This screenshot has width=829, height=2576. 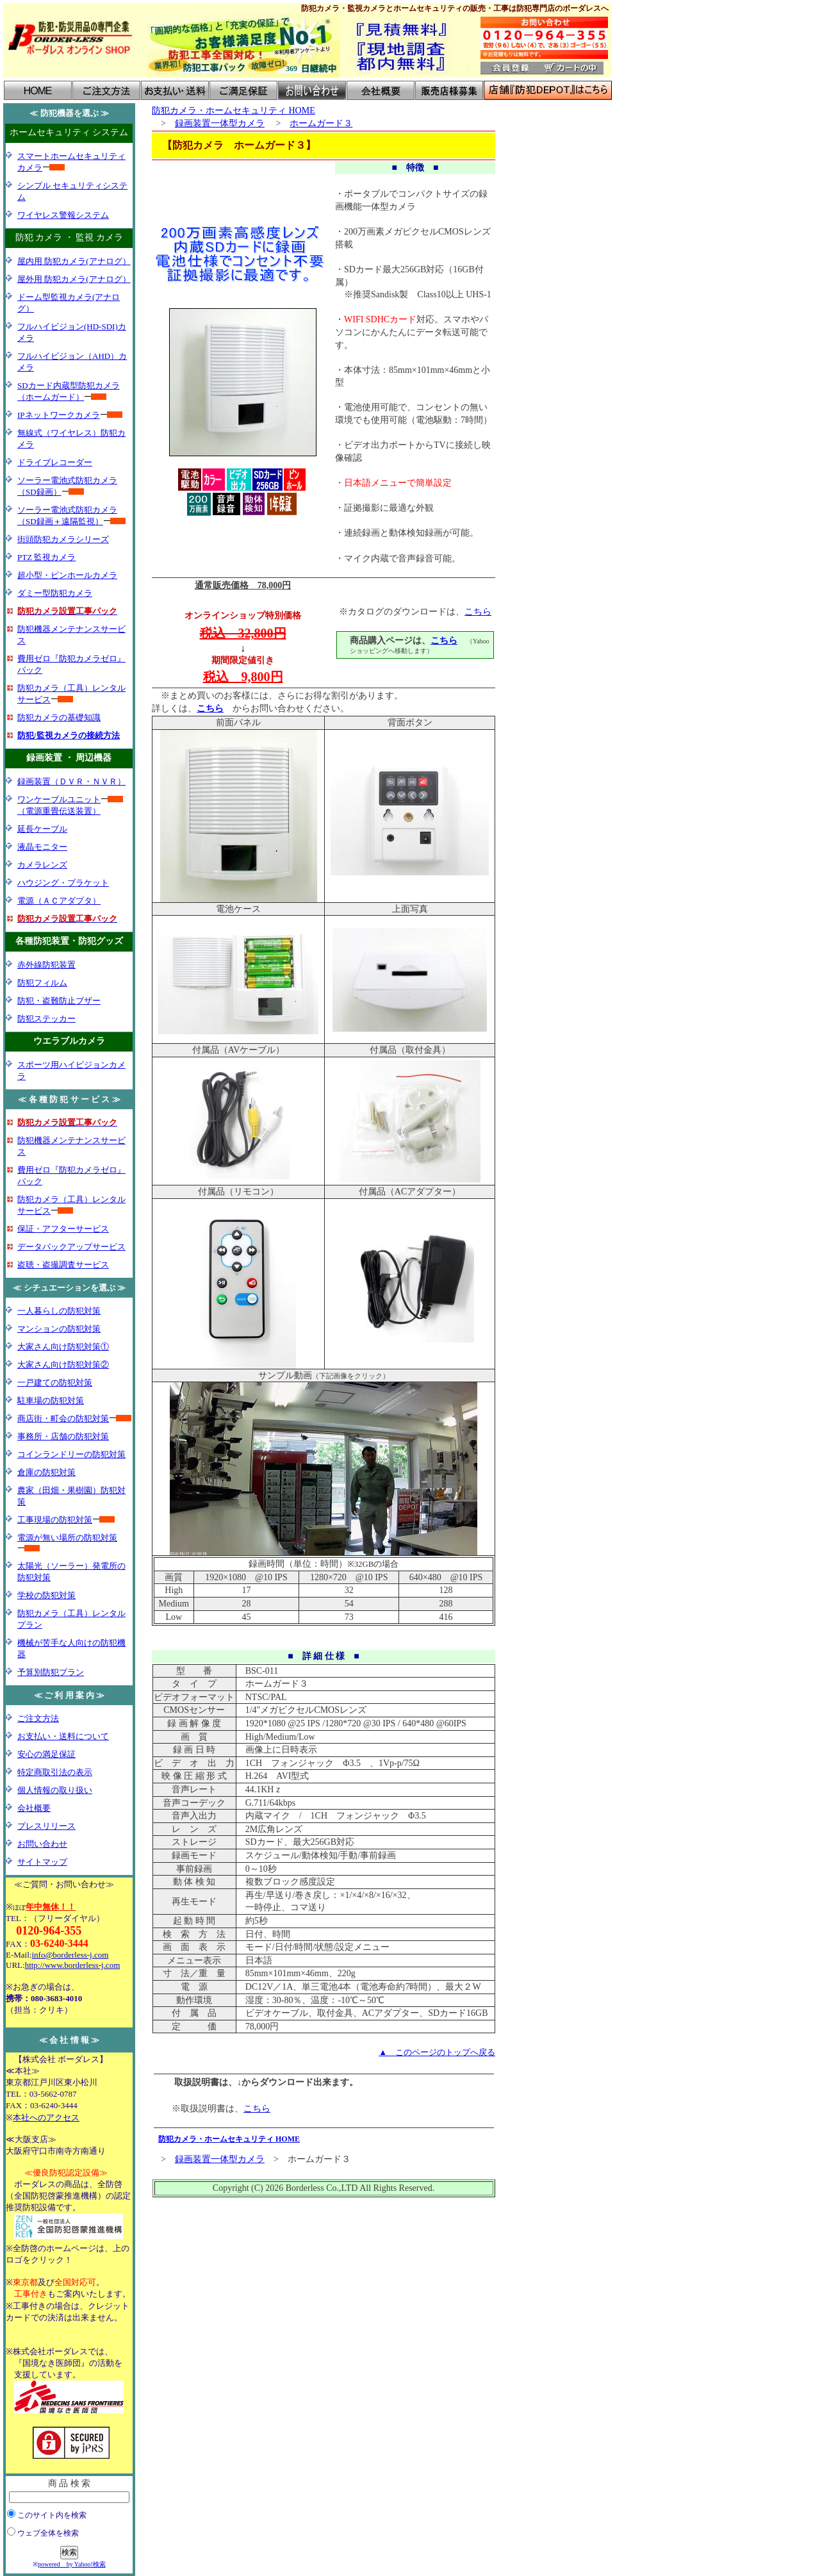 I want to click on 大家さん向け防犯対策②, so click(x=63, y=1364).